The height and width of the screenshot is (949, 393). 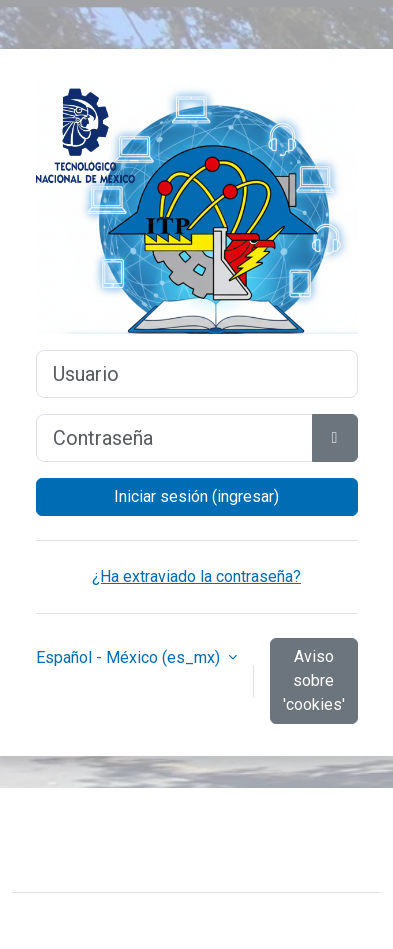 What do you see at coordinates (314, 680) in the screenshot?
I see `Aviso sobre 'cookies'` at bounding box center [314, 680].